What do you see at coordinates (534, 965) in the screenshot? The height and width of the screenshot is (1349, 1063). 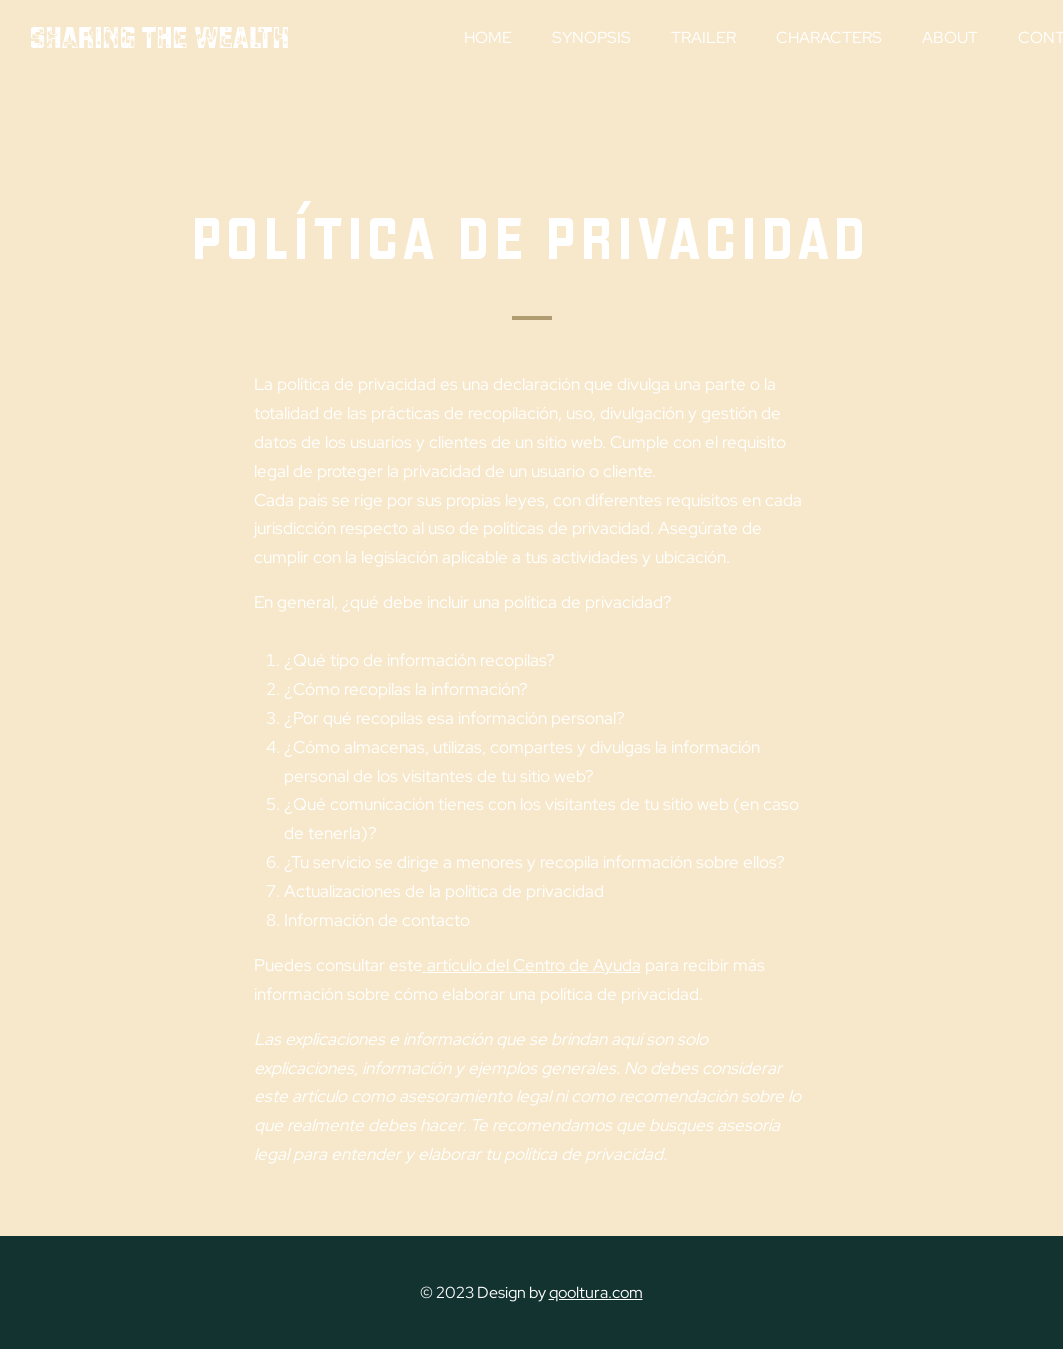 I see `artículo del Centro de Ayuda` at bounding box center [534, 965].